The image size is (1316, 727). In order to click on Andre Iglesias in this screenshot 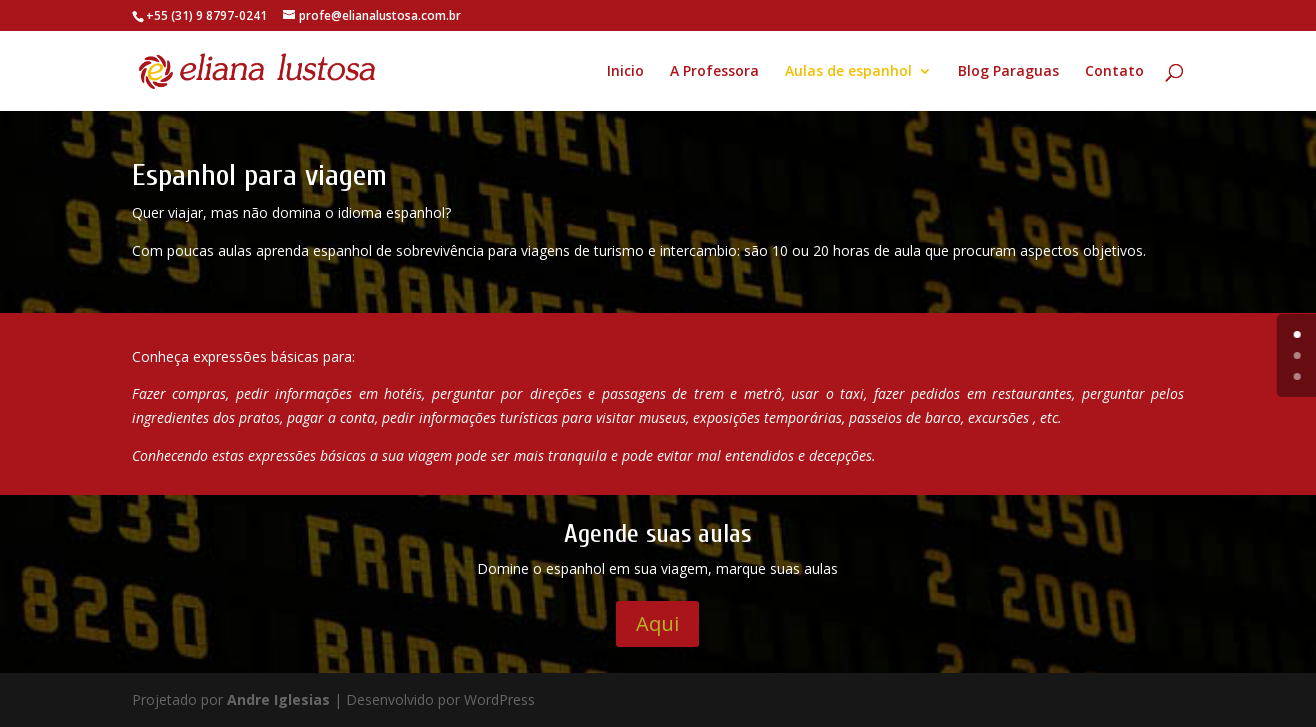, I will do `click(278, 699)`.